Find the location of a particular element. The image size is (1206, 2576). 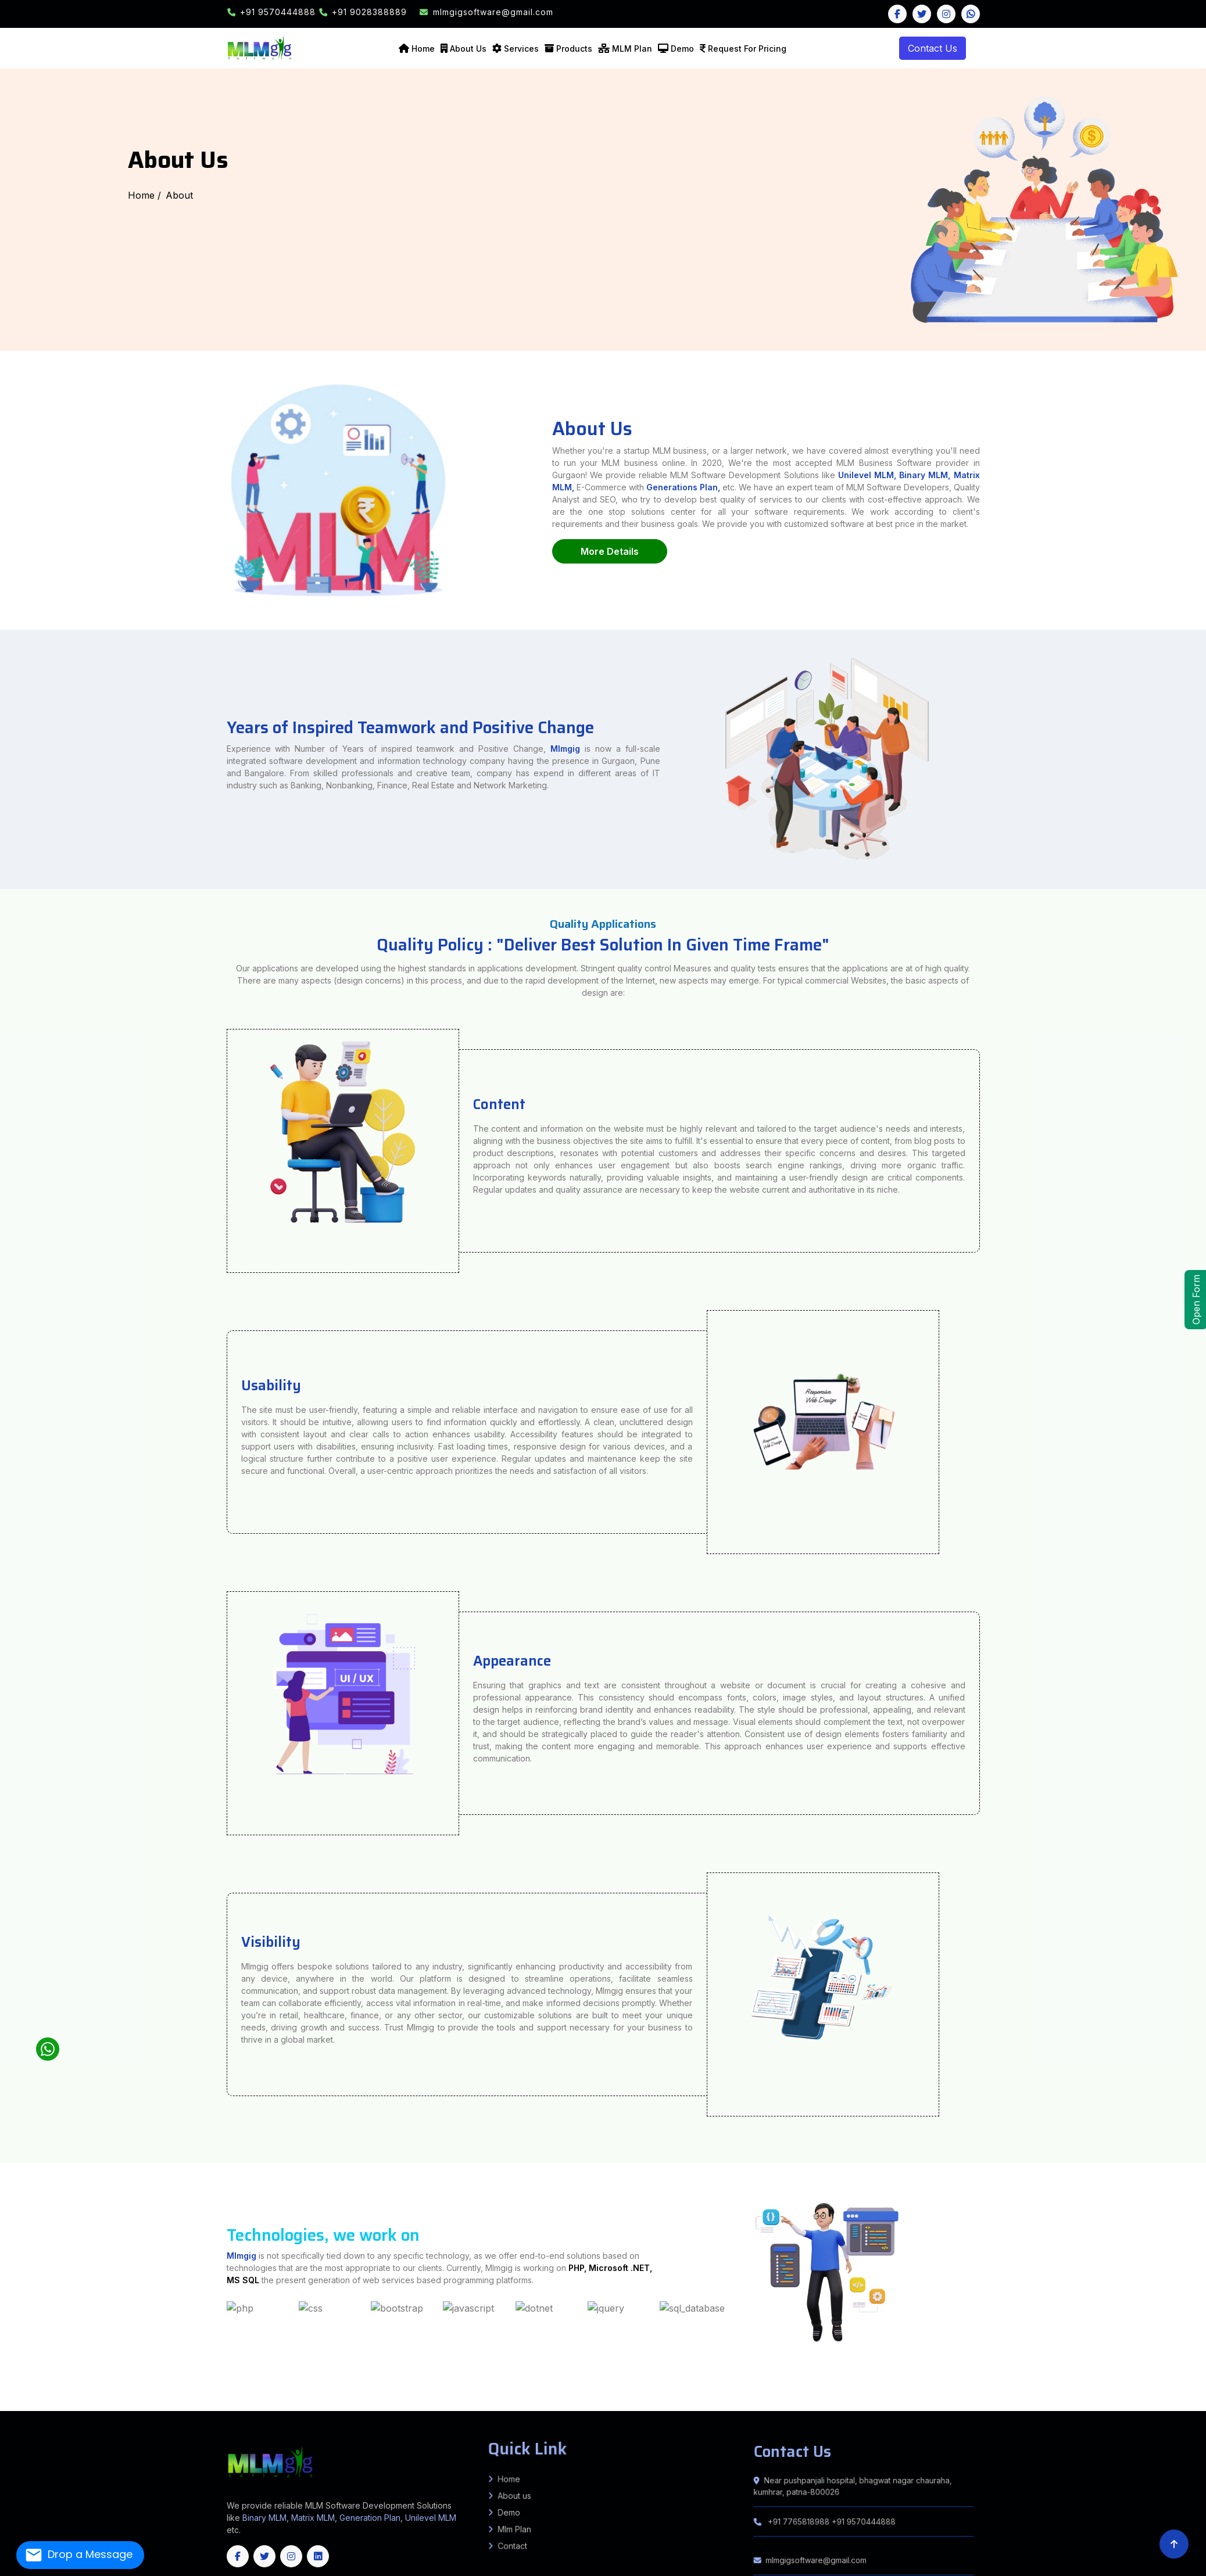

Saharsa is located at coordinates (336, 2384).